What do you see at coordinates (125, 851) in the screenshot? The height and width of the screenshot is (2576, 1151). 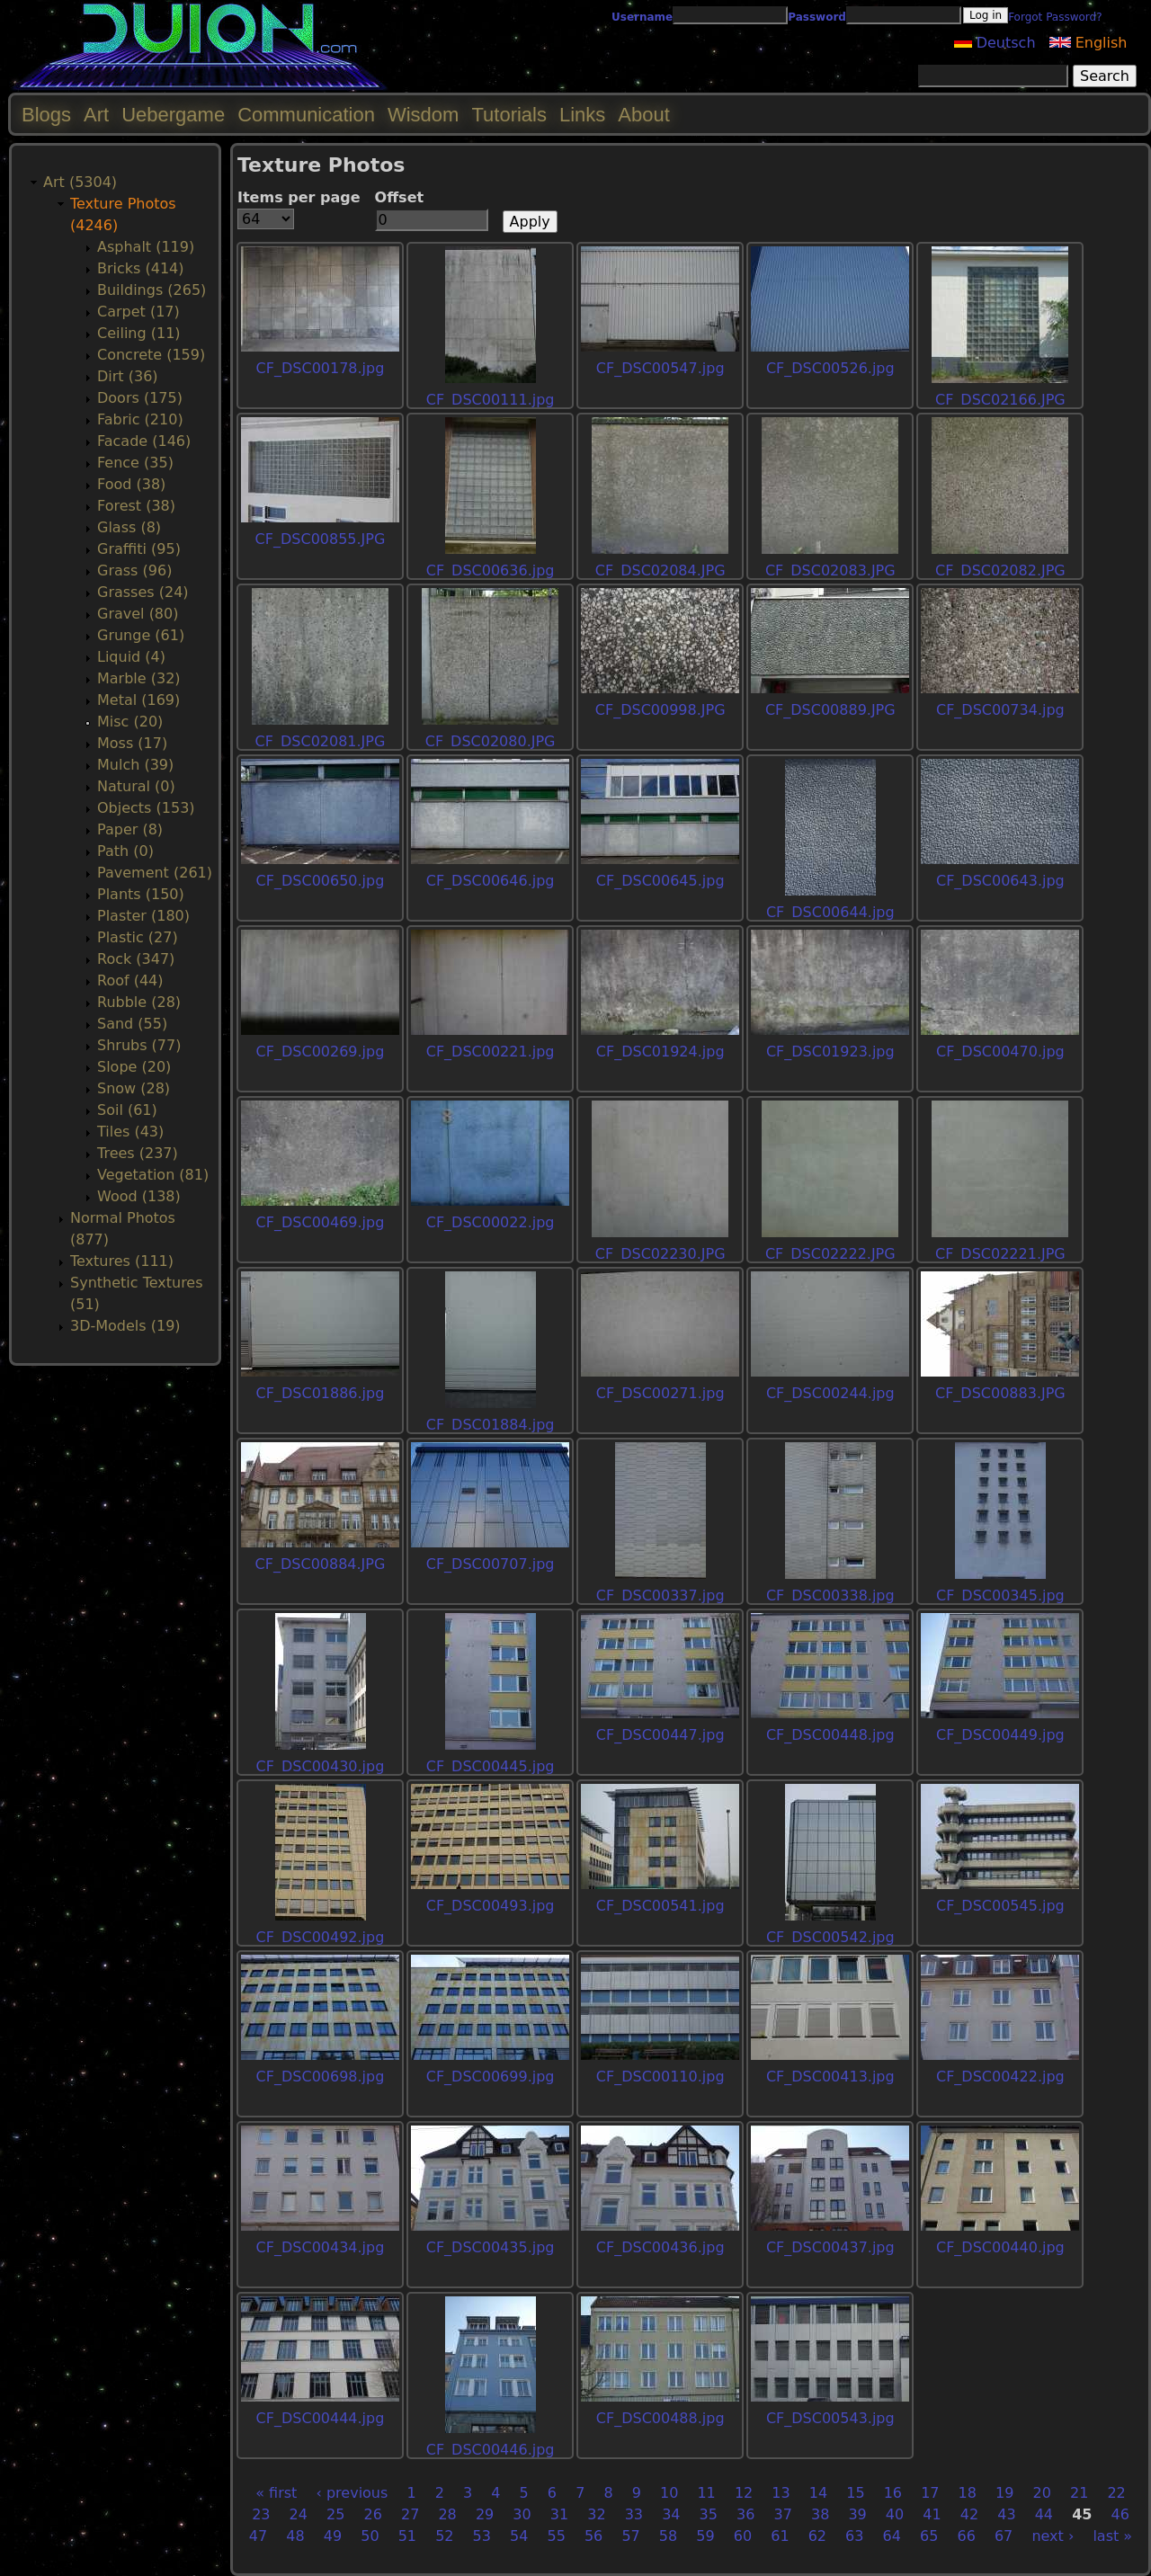 I see `Path (0)` at bounding box center [125, 851].